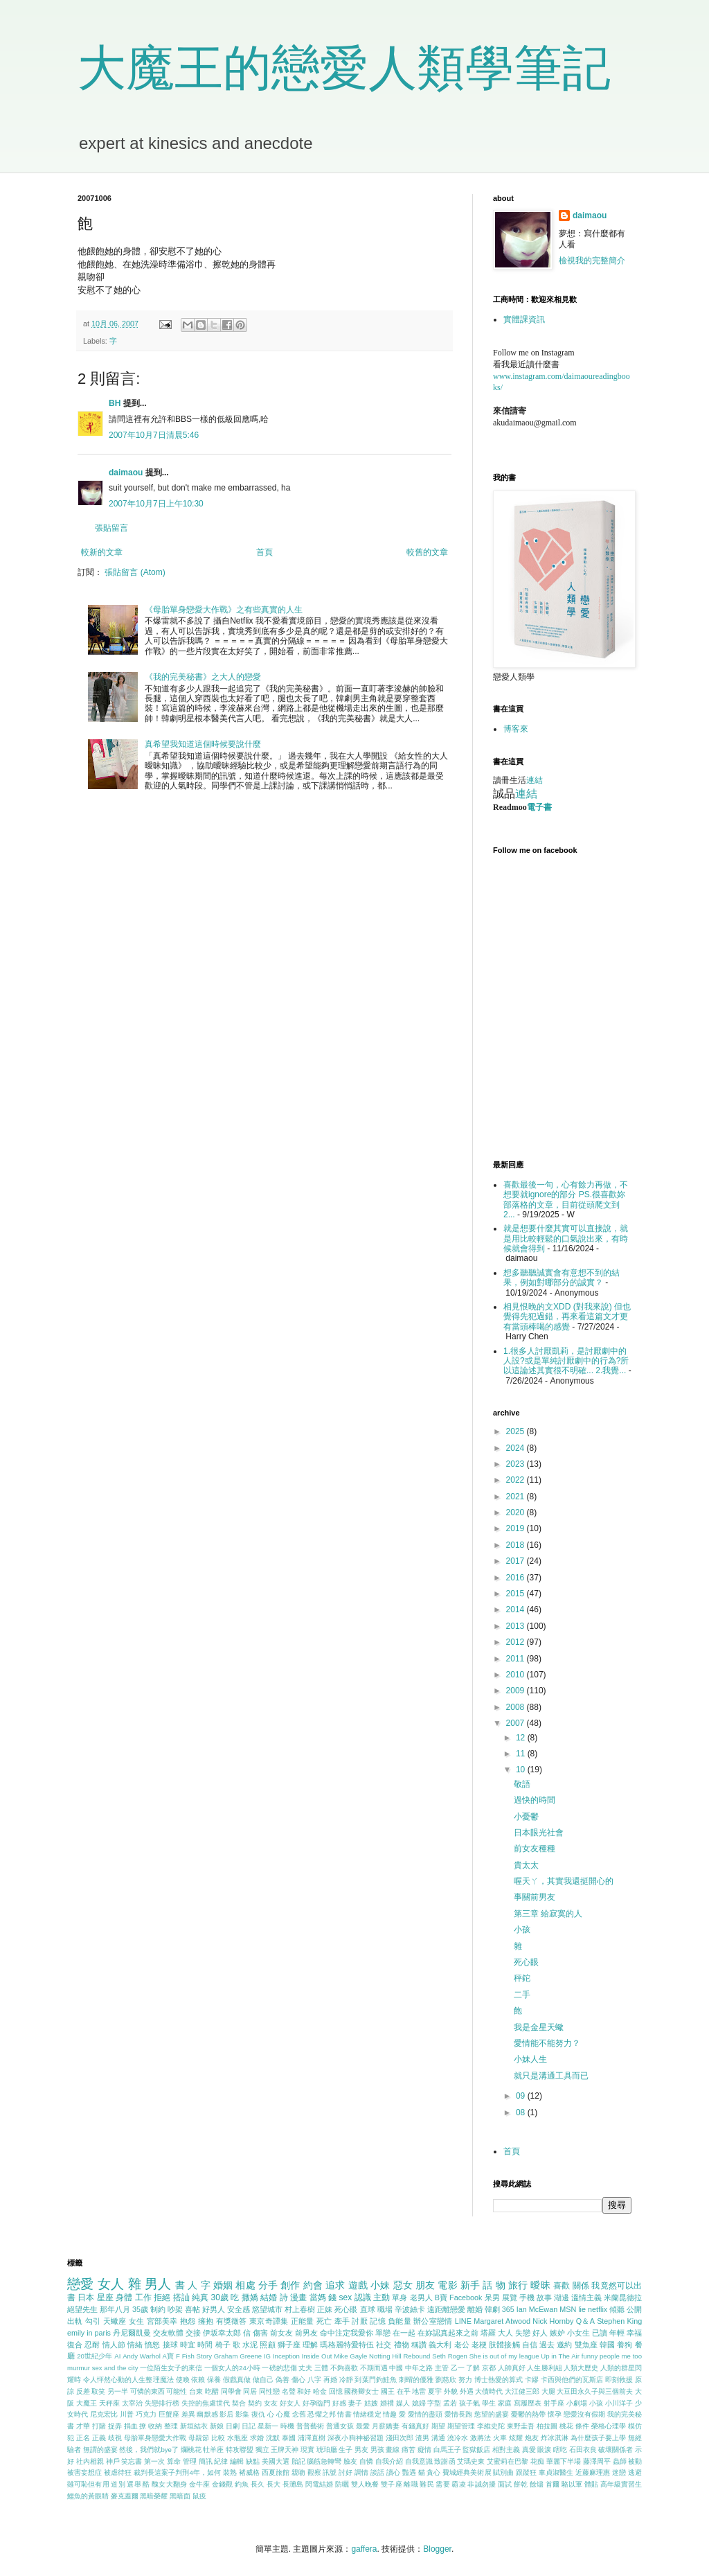 The image size is (709, 2576). I want to click on 2009, so click(516, 1690).